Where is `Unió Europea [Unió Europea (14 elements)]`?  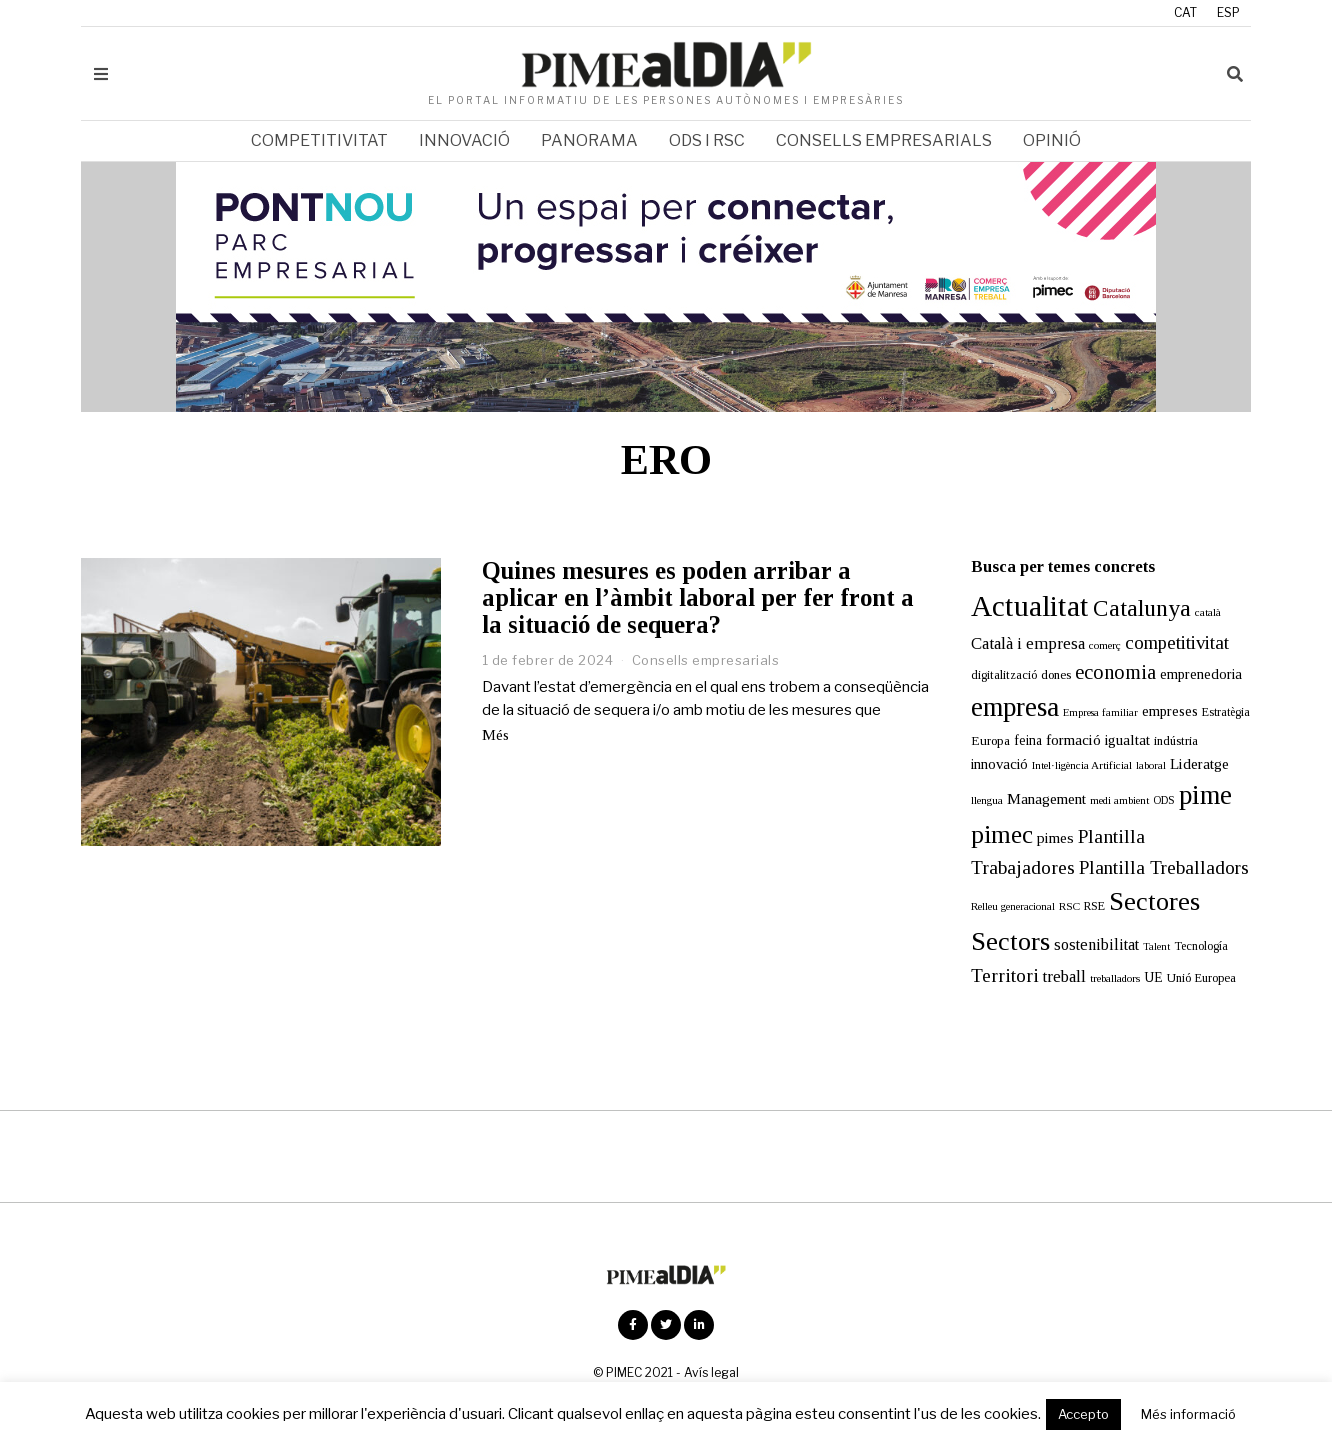 Unió Europea [Unió Europea (14 elements)] is located at coordinates (1201, 978).